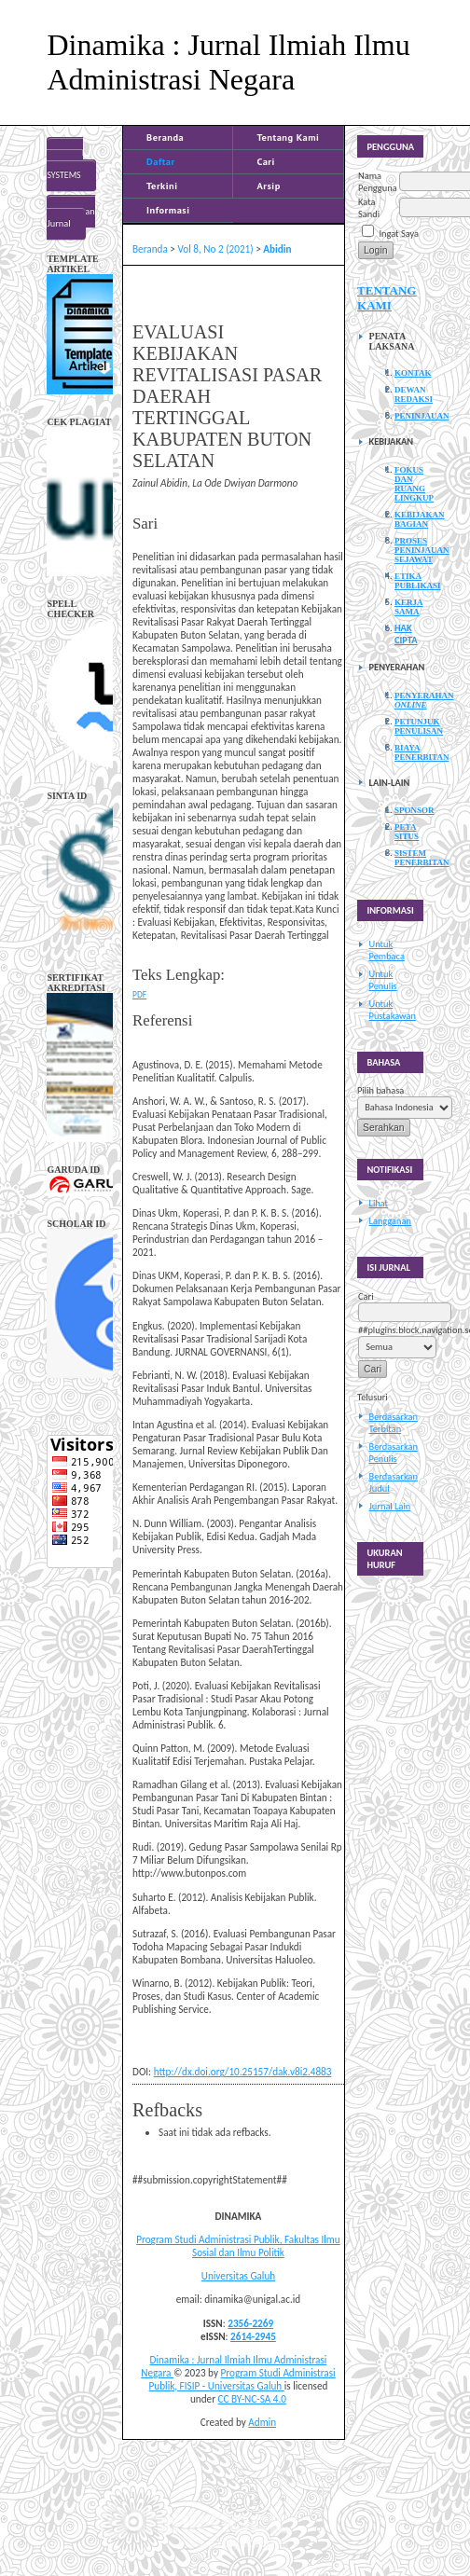 This screenshot has height=2576, width=470. I want to click on Program Studi Administrasi Publik, Fakultas Ilmu Sosial dan Ilmu Politik, so click(237, 2246).